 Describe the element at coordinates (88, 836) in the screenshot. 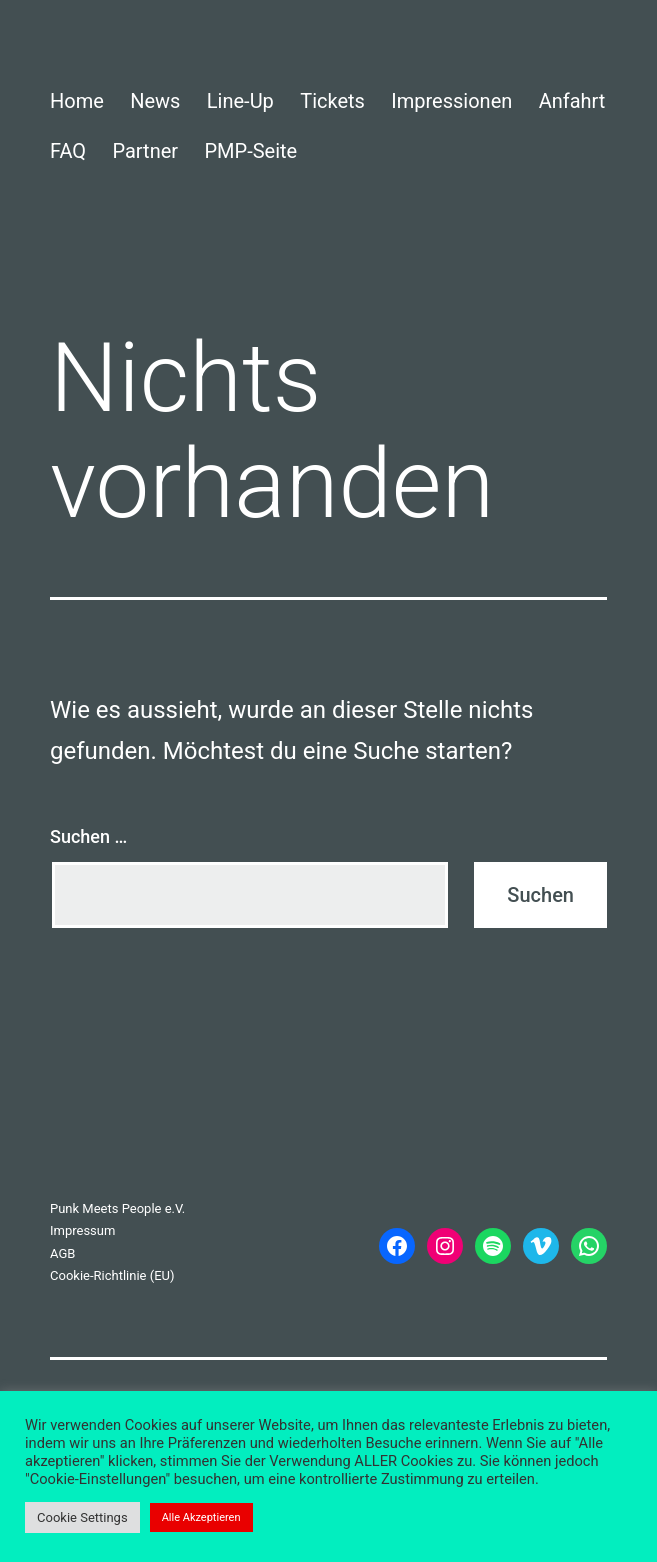

I see `Suchen …` at that location.